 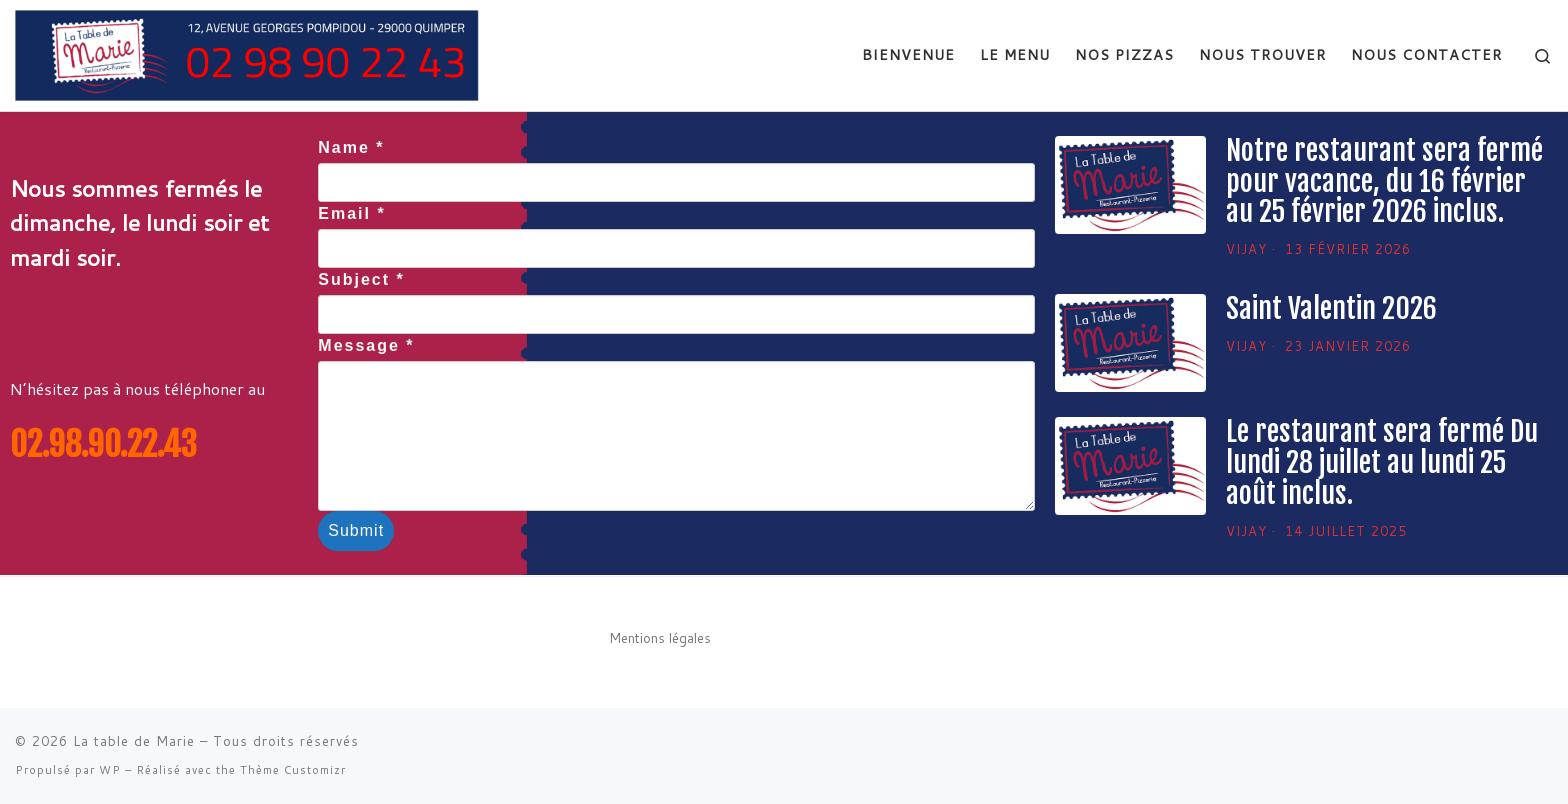 What do you see at coordinates (361, 279) in the screenshot?
I see `Subject *` at bounding box center [361, 279].